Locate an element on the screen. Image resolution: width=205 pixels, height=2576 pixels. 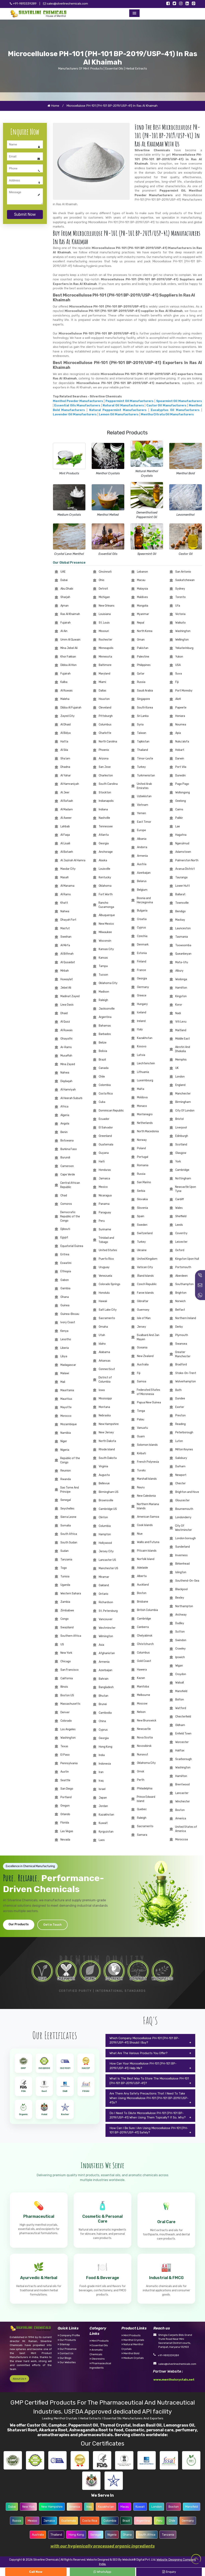
Clinton is located at coordinates (100, 1517).